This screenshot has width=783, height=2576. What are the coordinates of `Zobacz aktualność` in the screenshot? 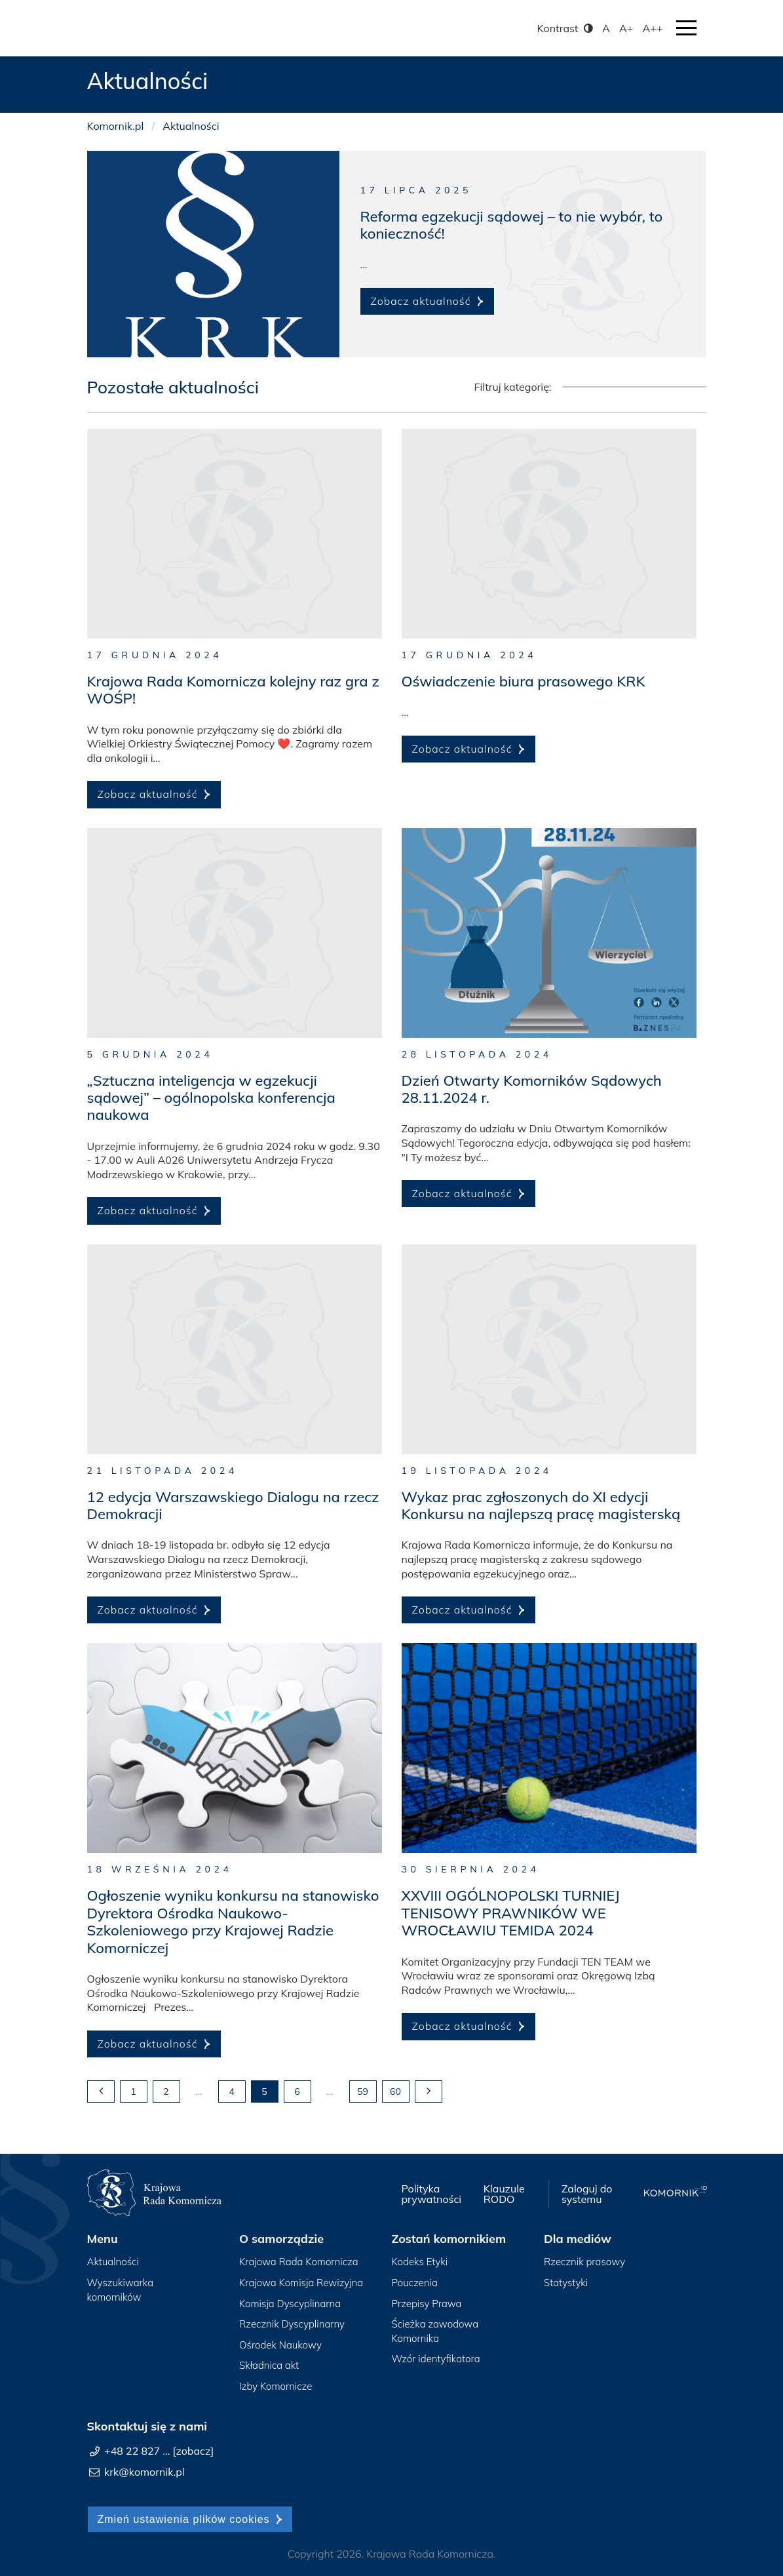 It's located at (421, 300).